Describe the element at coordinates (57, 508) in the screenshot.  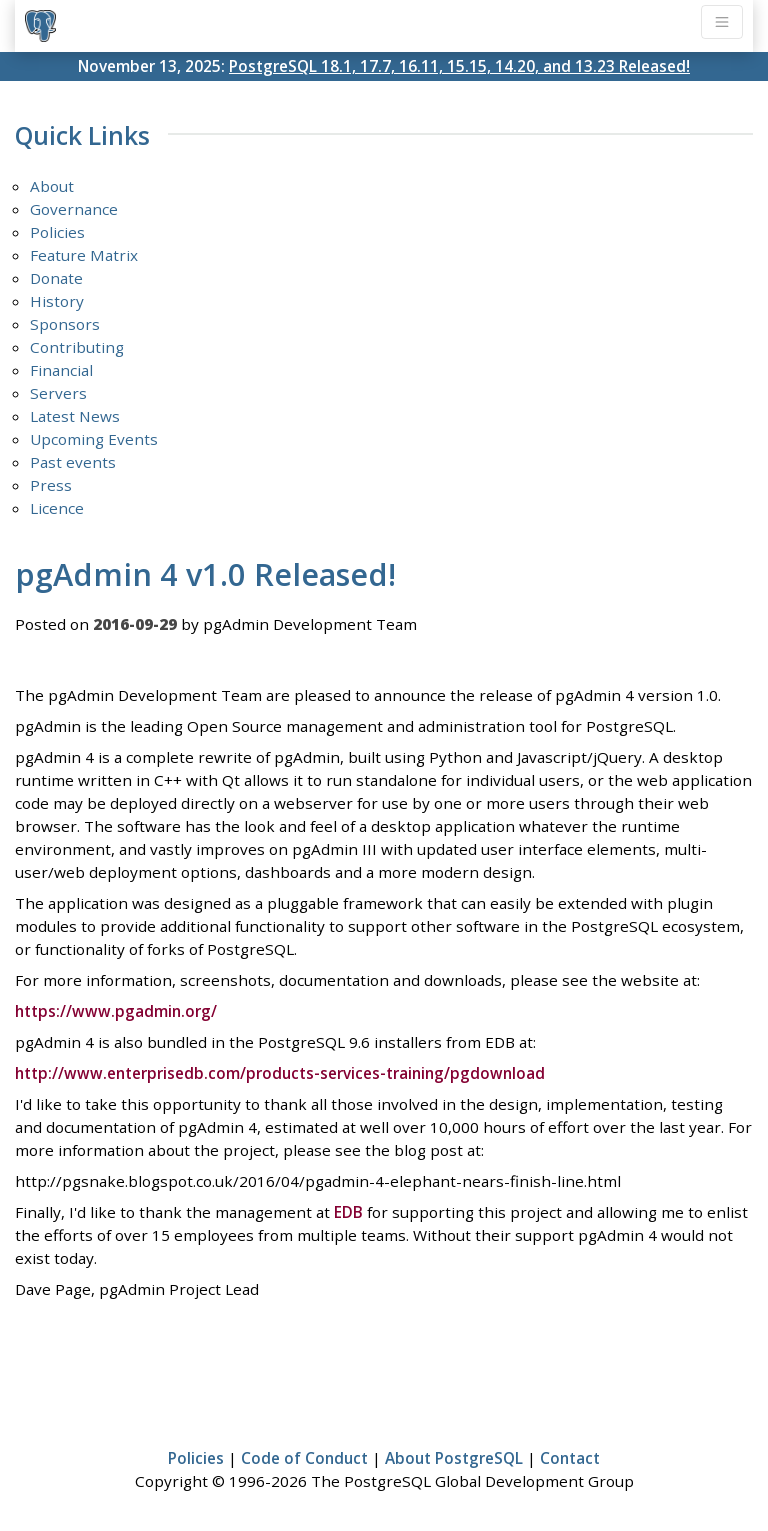
I see `Licence` at that location.